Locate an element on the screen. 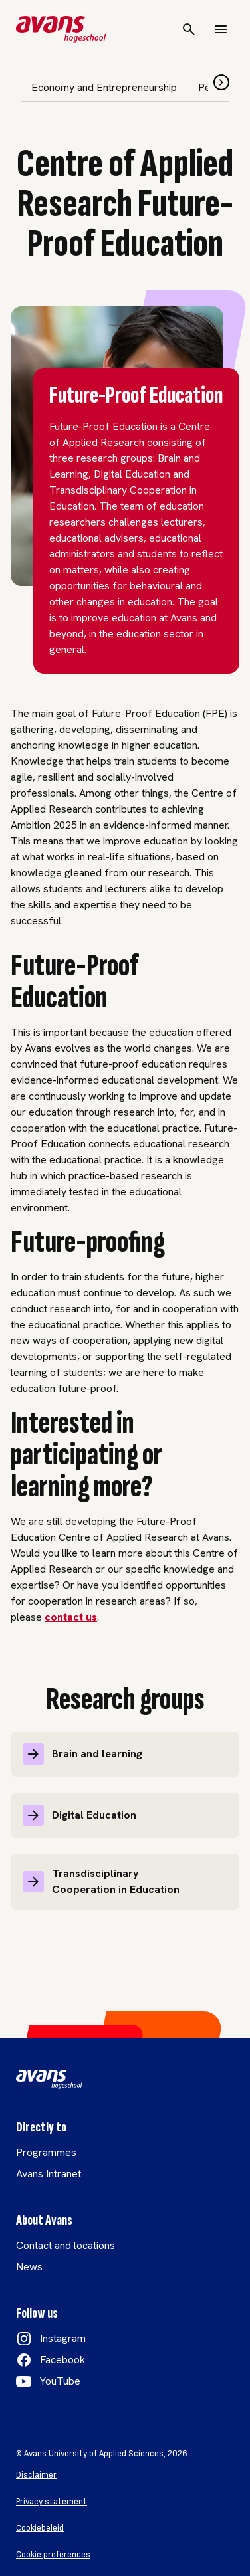 The image size is (250, 2576). Instagram is located at coordinates (63, 2338).